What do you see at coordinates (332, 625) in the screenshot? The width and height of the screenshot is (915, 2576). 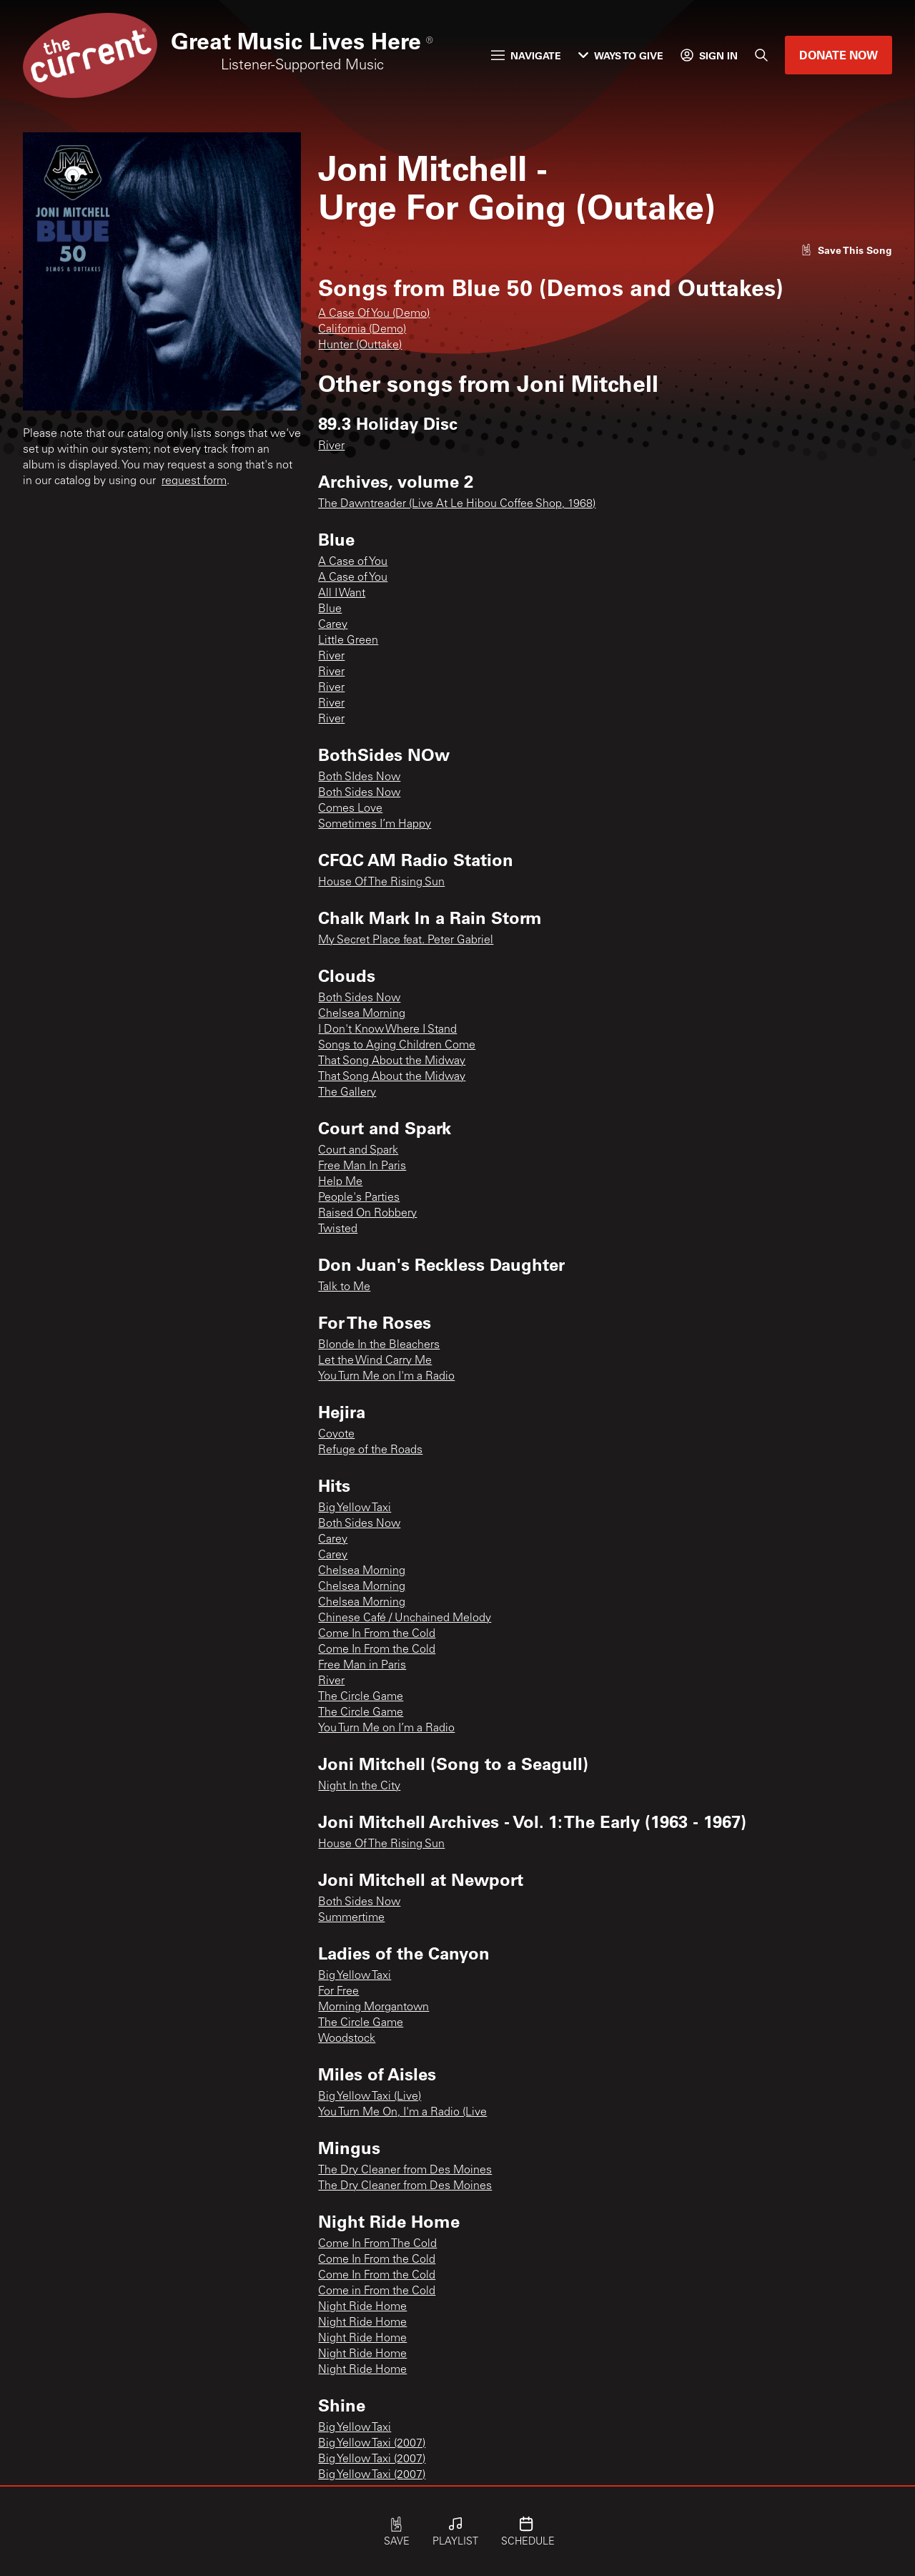 I see `Carey` at bounding box center [332, 625].